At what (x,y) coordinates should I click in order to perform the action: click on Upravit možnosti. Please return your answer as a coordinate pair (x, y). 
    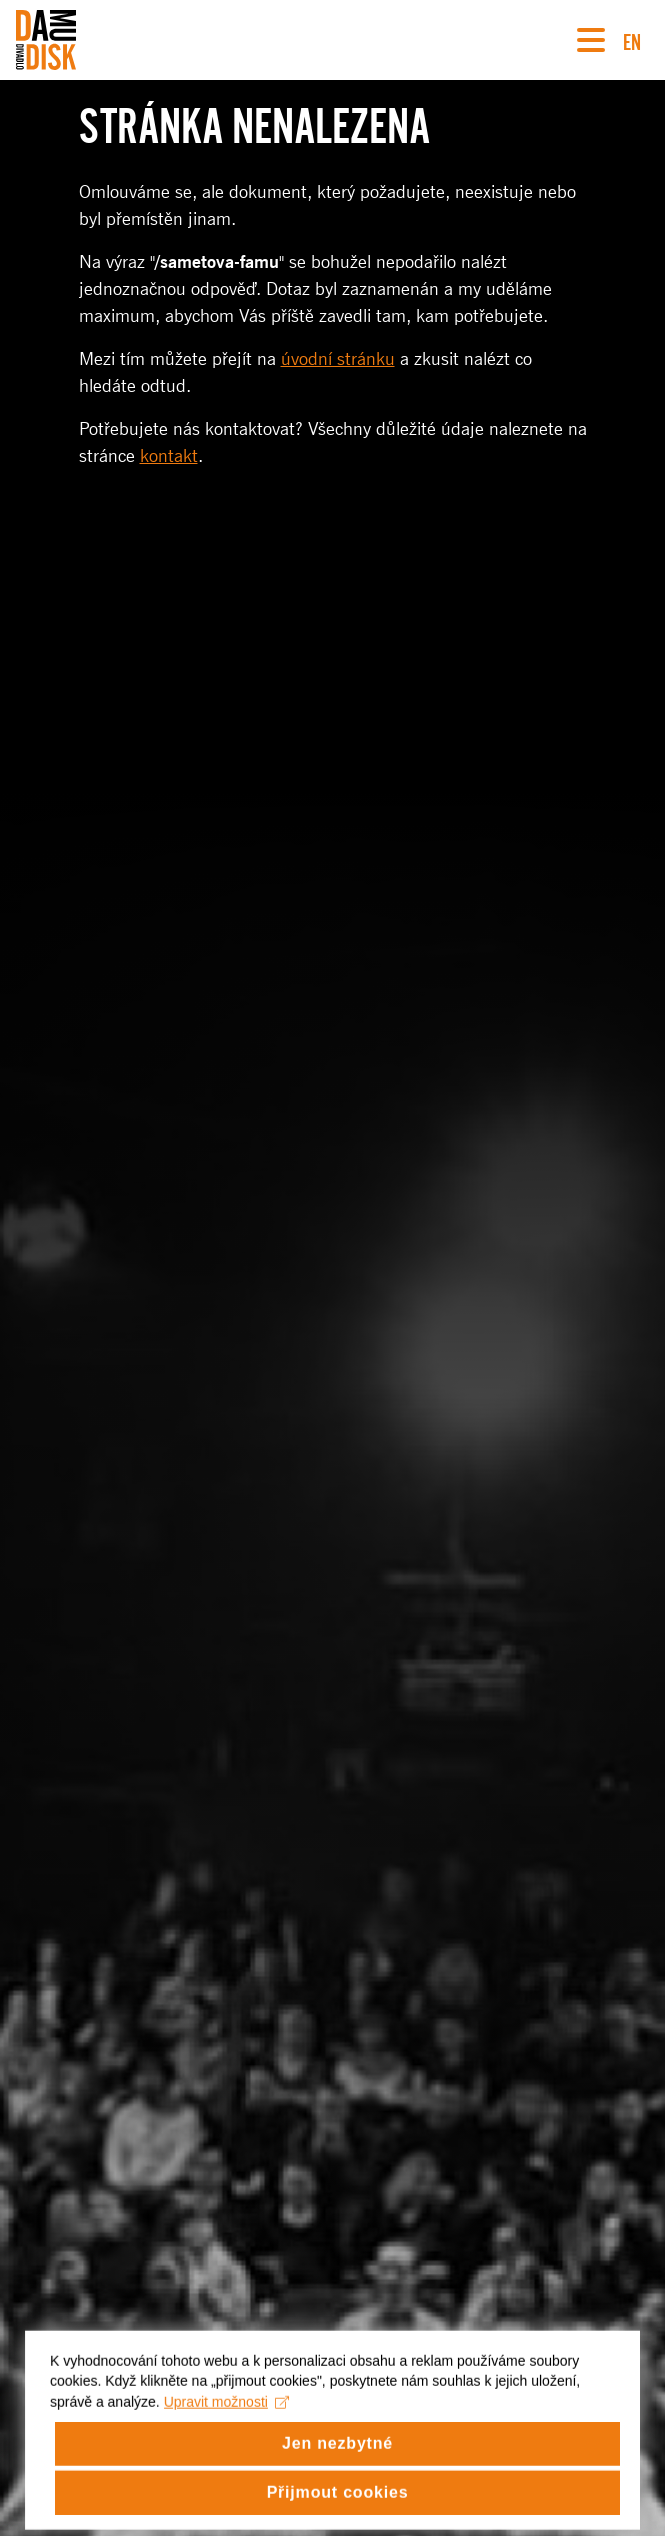
    Looking at the image, I should click on (226, 2417).